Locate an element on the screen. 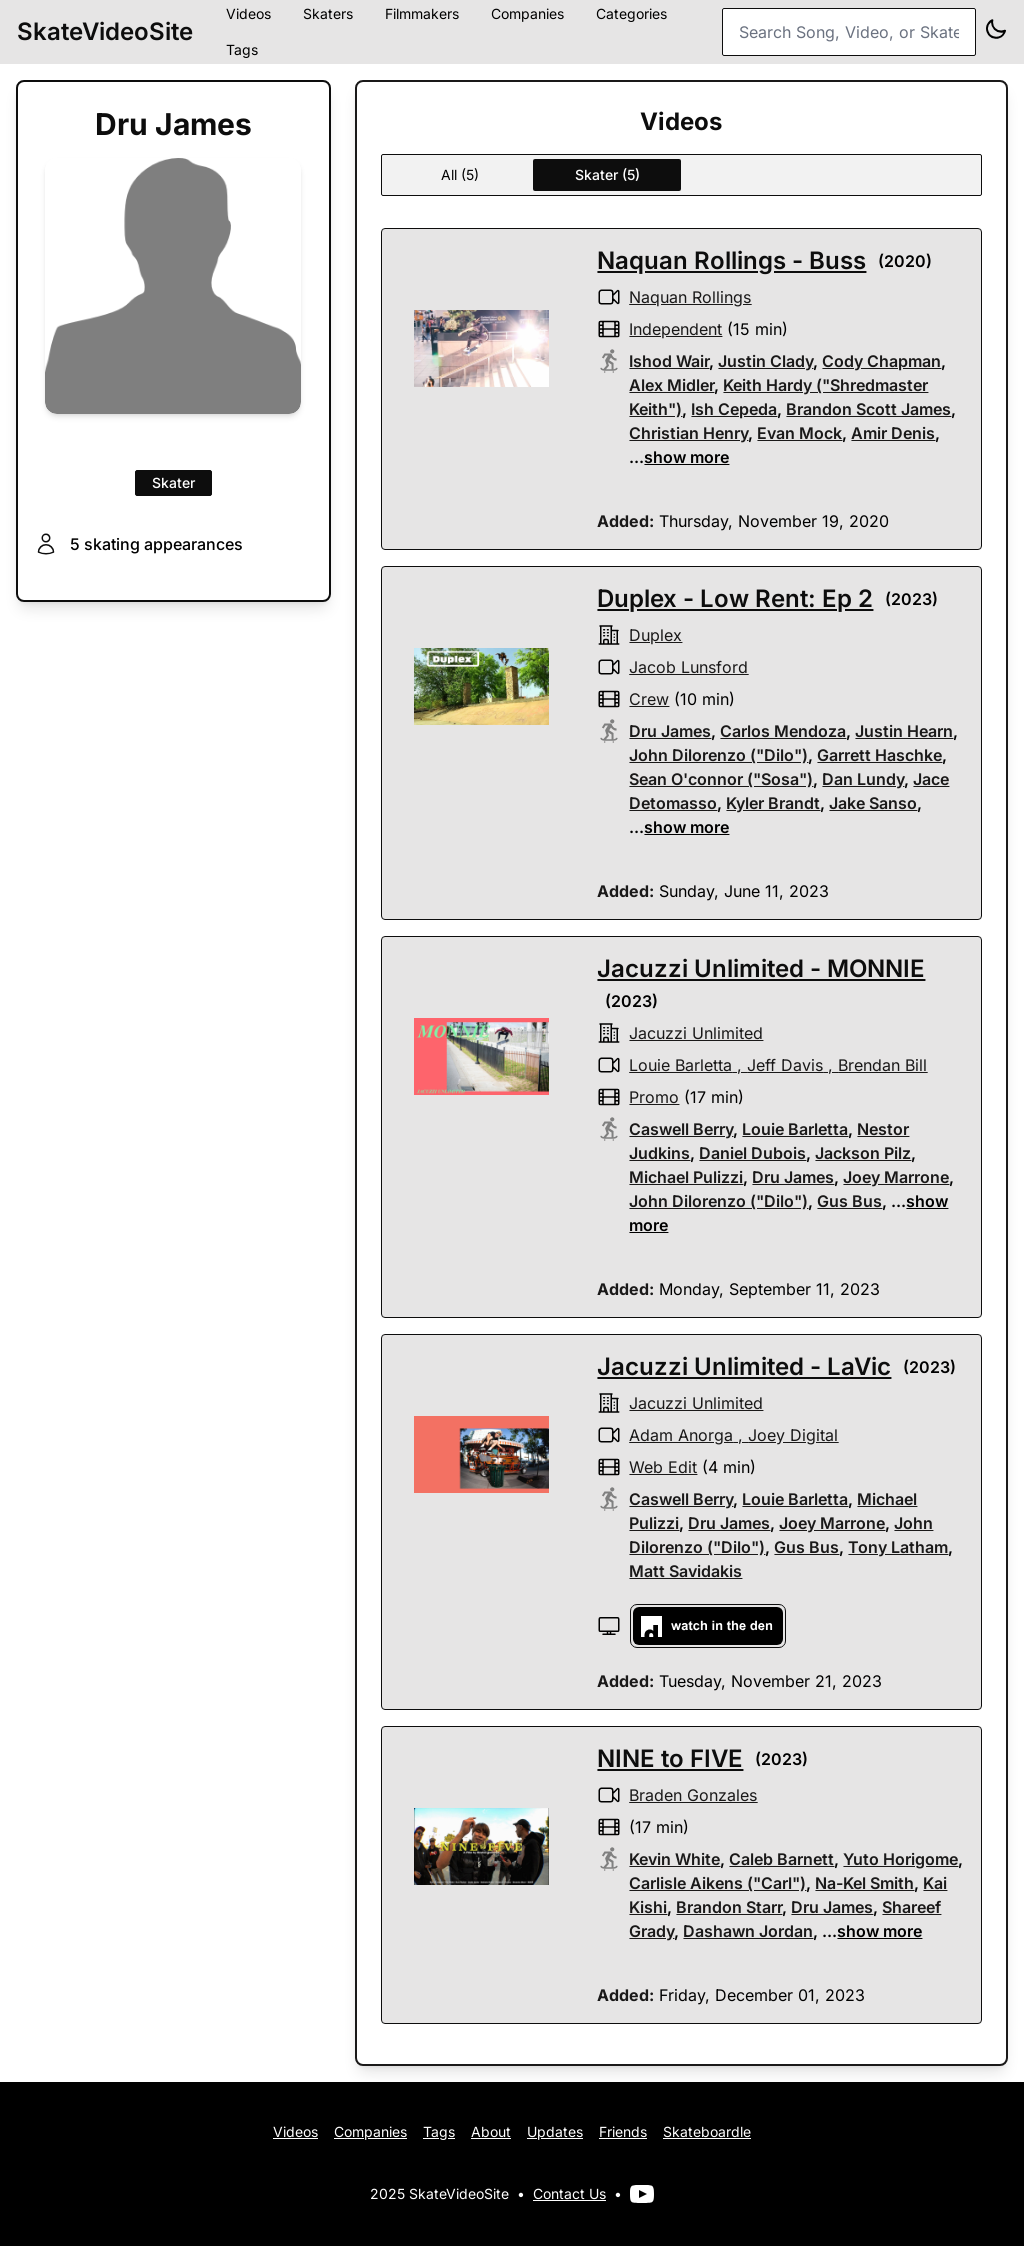 The width and height of the screenshot is (1024, 2246). Jacuzzi Unlimited - LaVic is located at coordinates (744, 1366).